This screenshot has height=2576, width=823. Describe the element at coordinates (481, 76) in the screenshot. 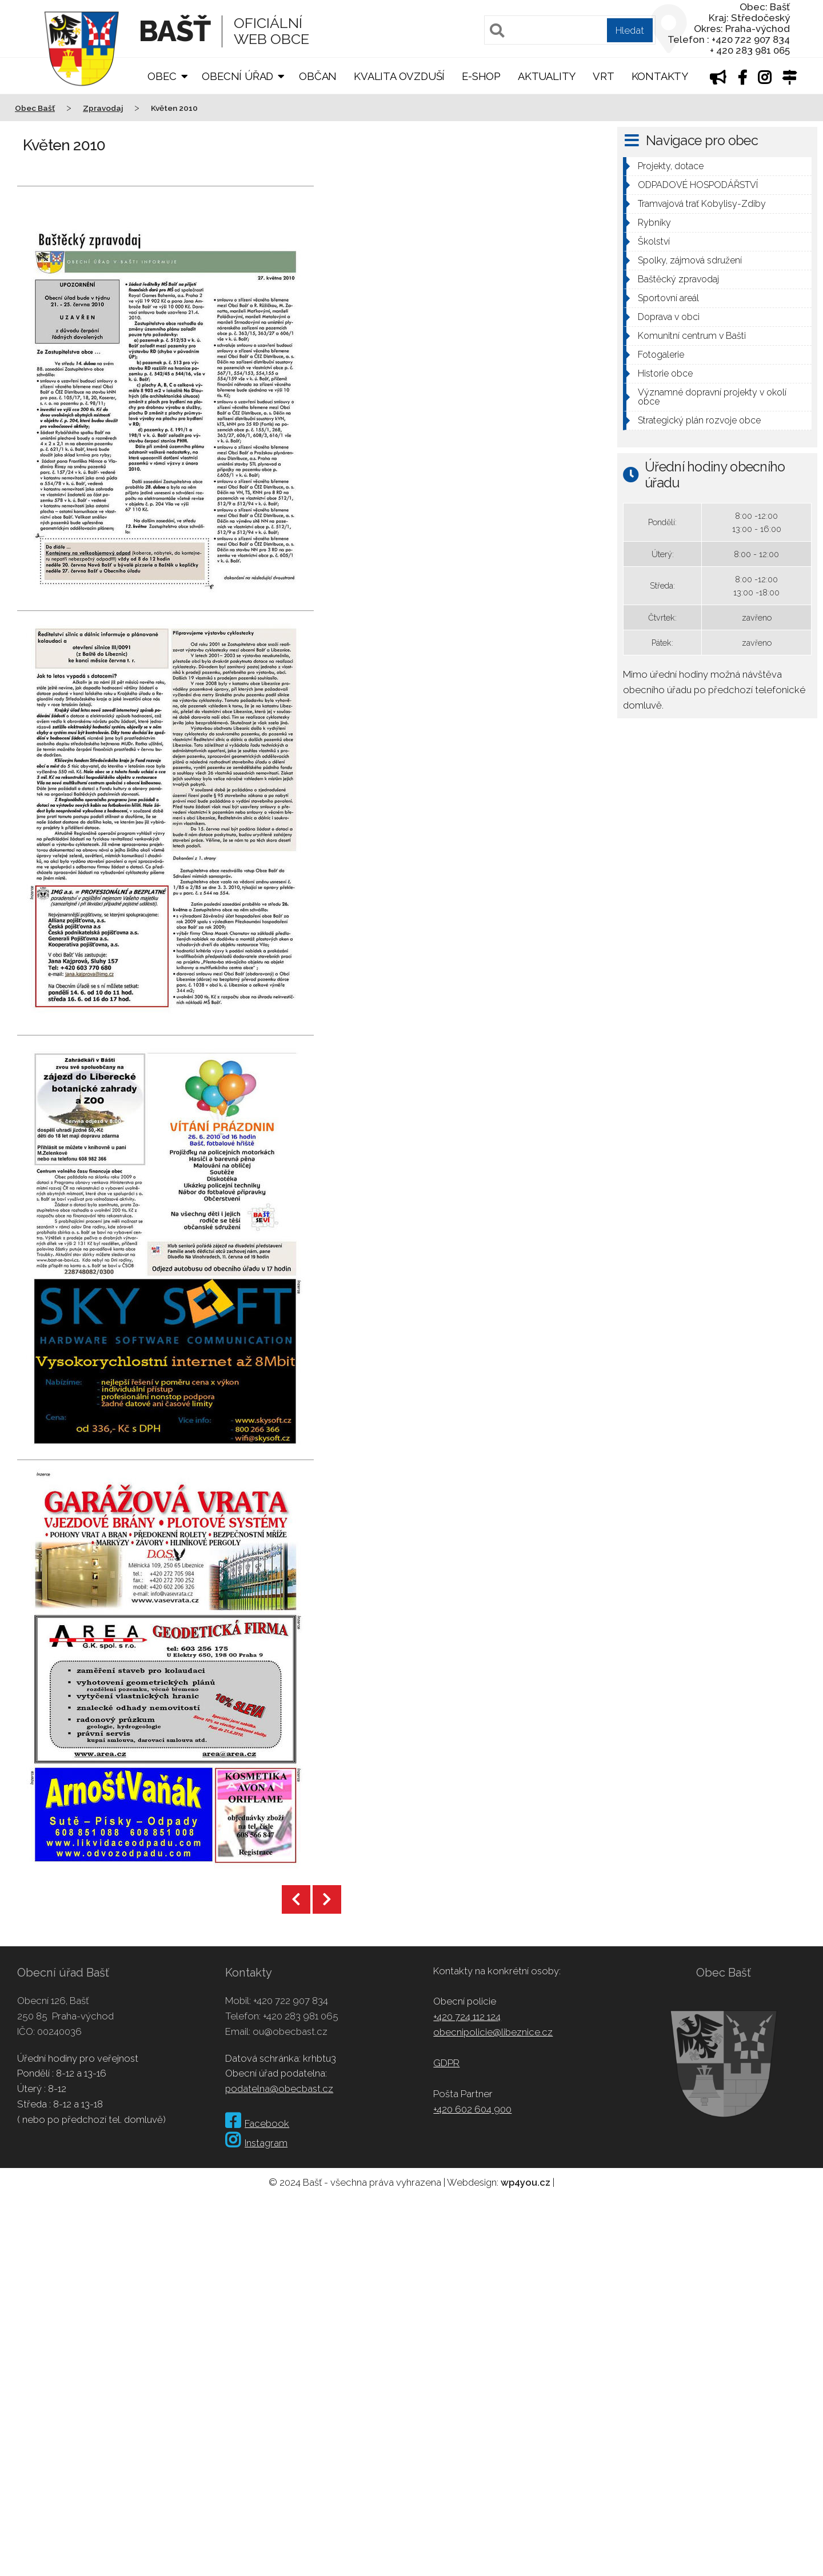

I see `E-shop` at that location.